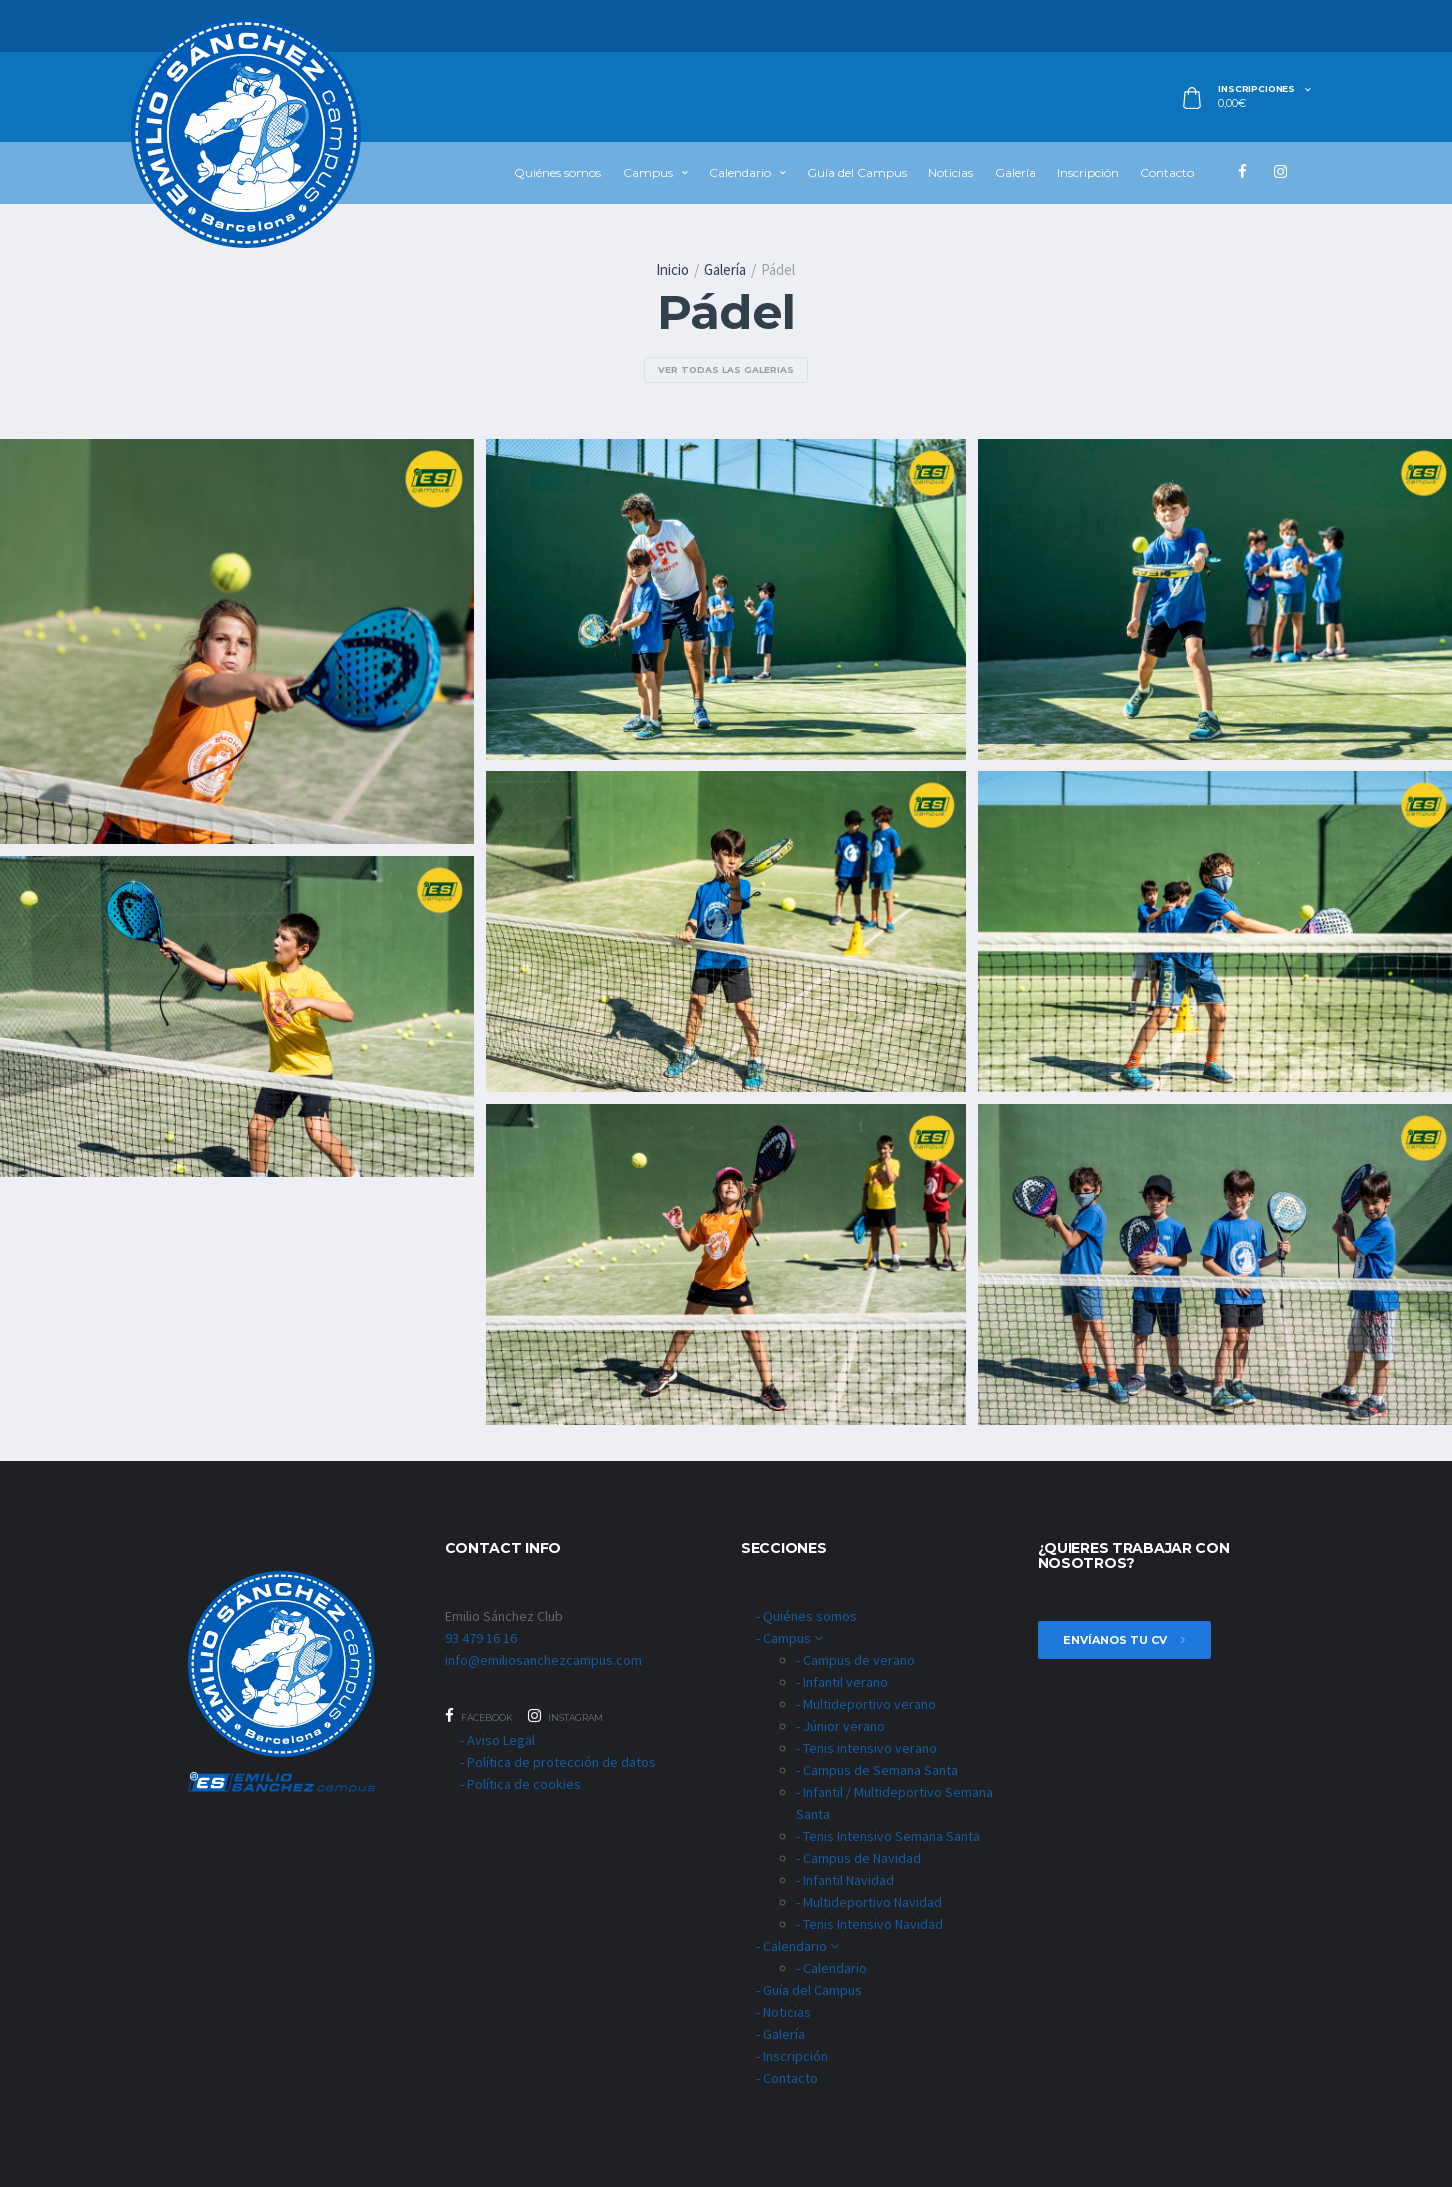 Image resolution: width=1452 pixels, height=2187 pixels. What do you see at coordinates (783, 2012) in the screenshot?
I see `- Noticias` at bounding box center [783, 2012].